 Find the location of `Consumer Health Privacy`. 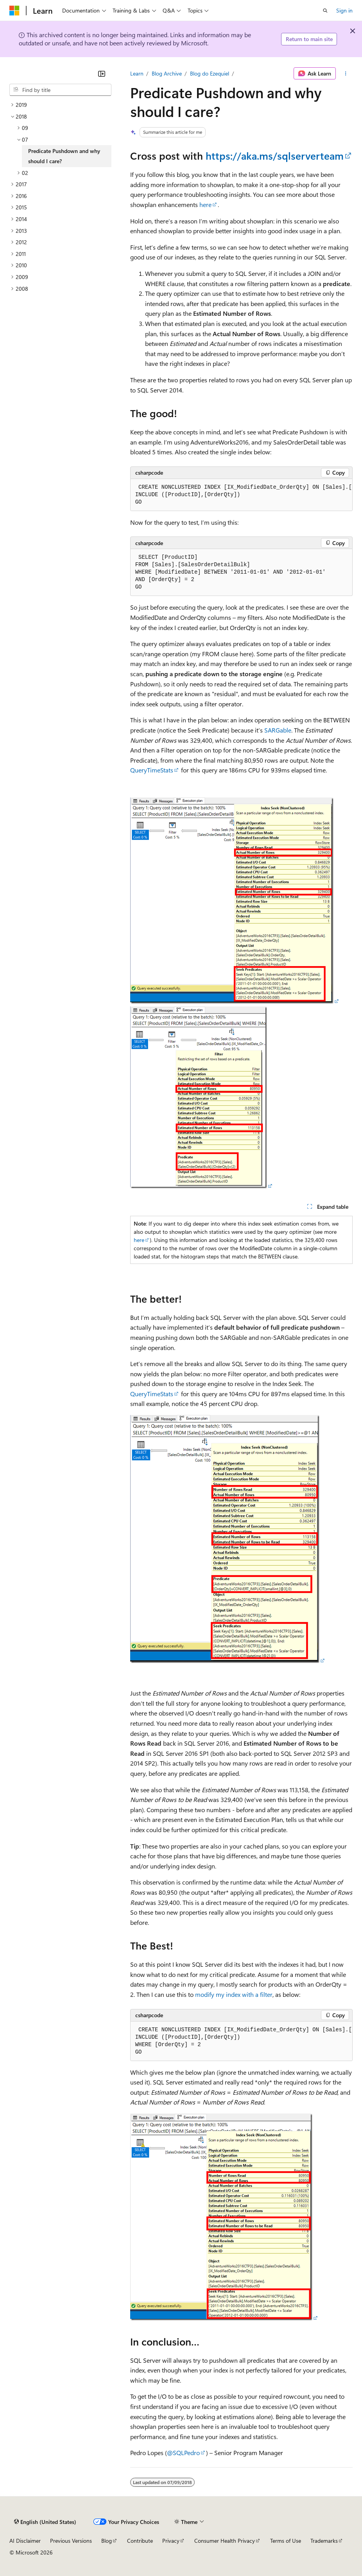

Consumer Health Privacy is located at coordinates (224, 2540).